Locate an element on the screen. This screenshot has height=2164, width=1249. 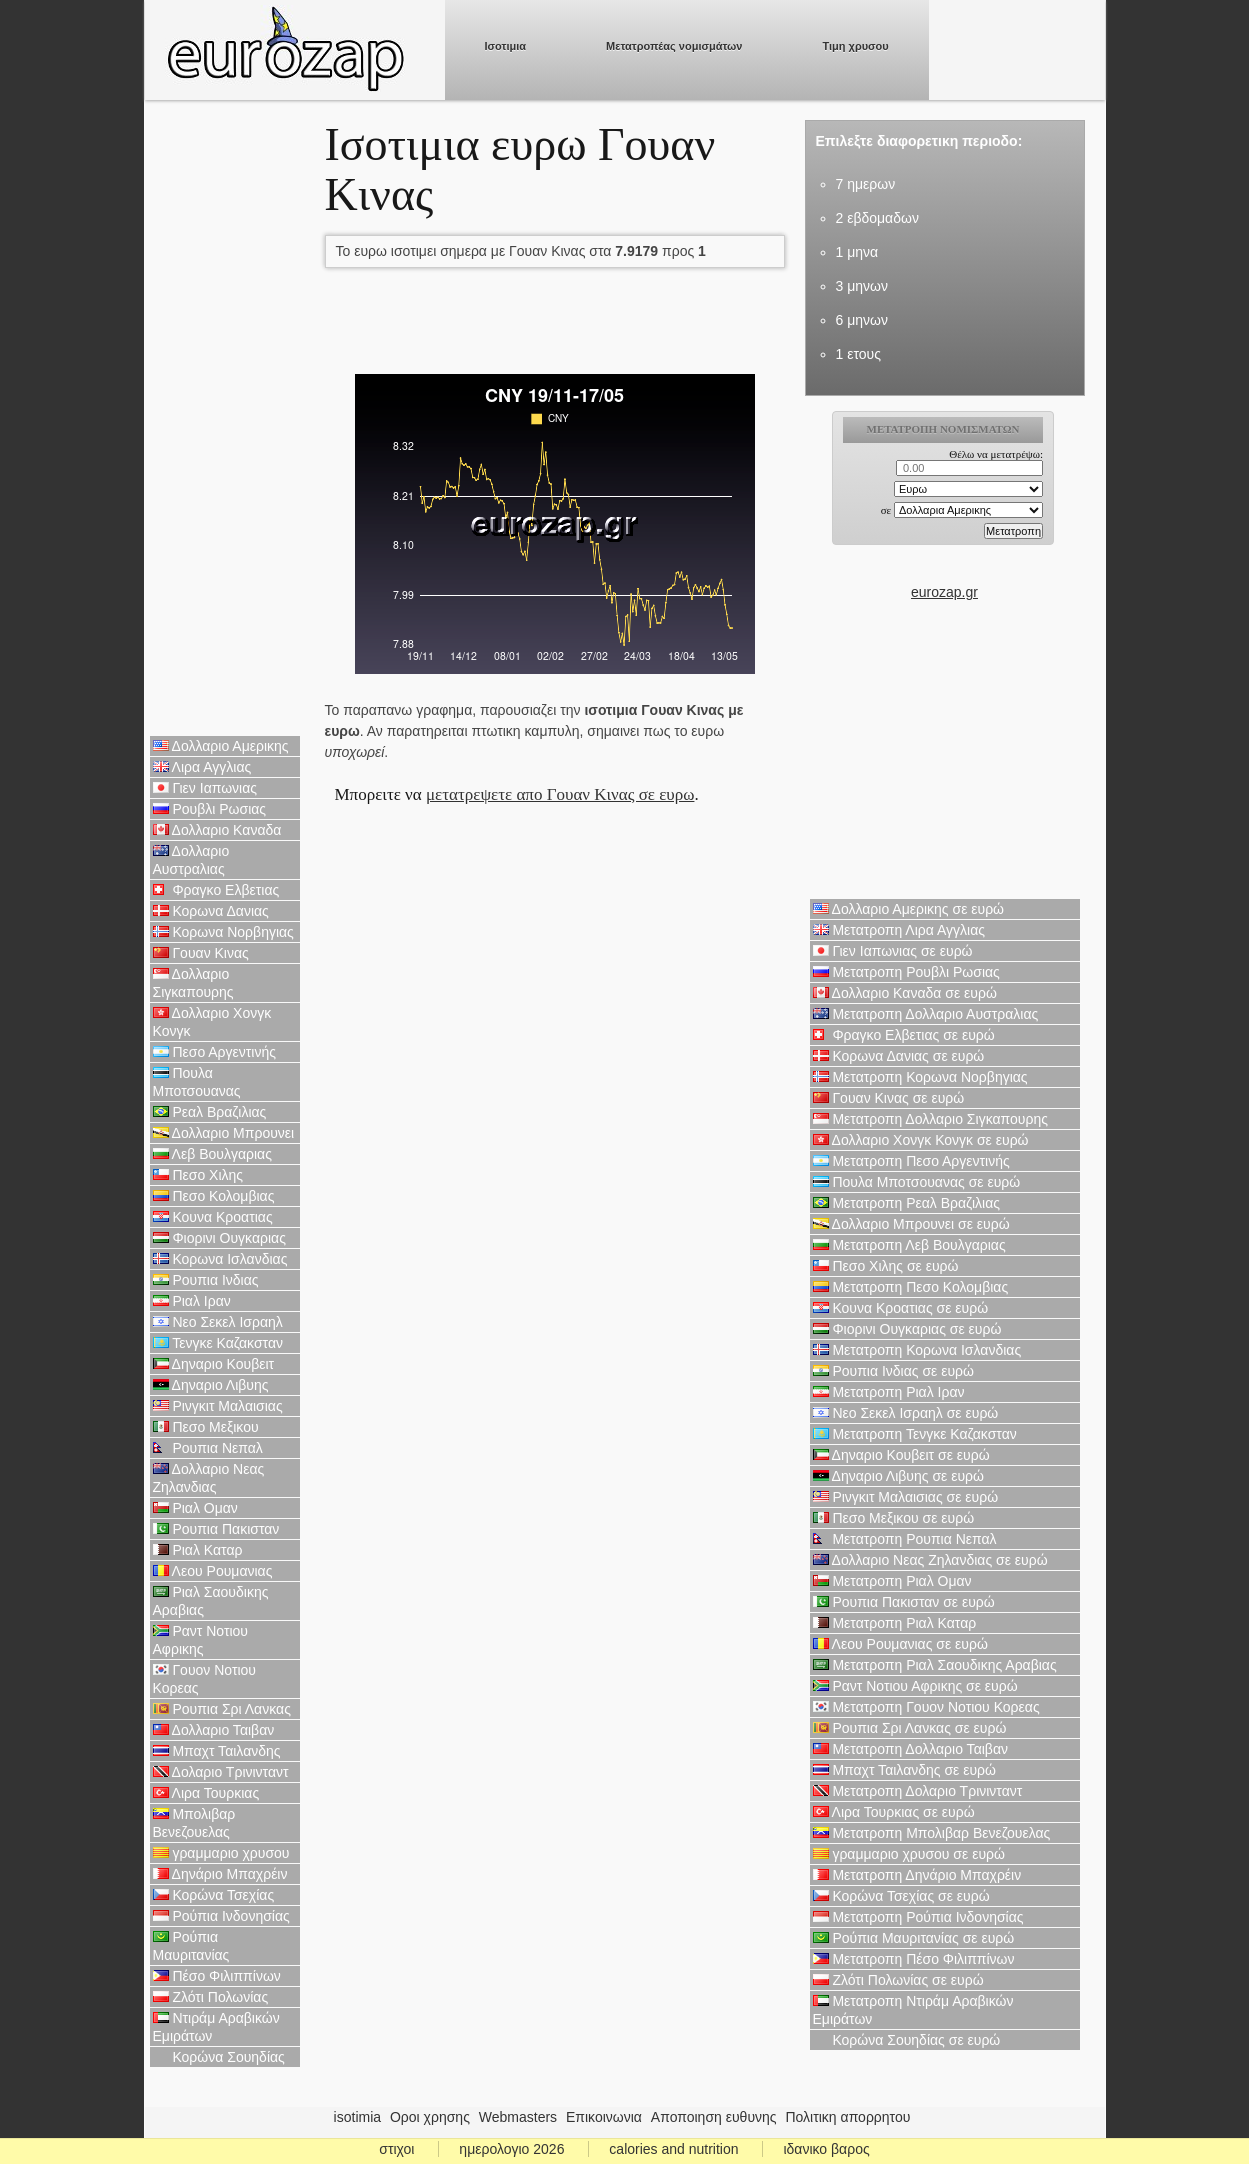
Γουαν Κινας is located at coordinates (201, 953).